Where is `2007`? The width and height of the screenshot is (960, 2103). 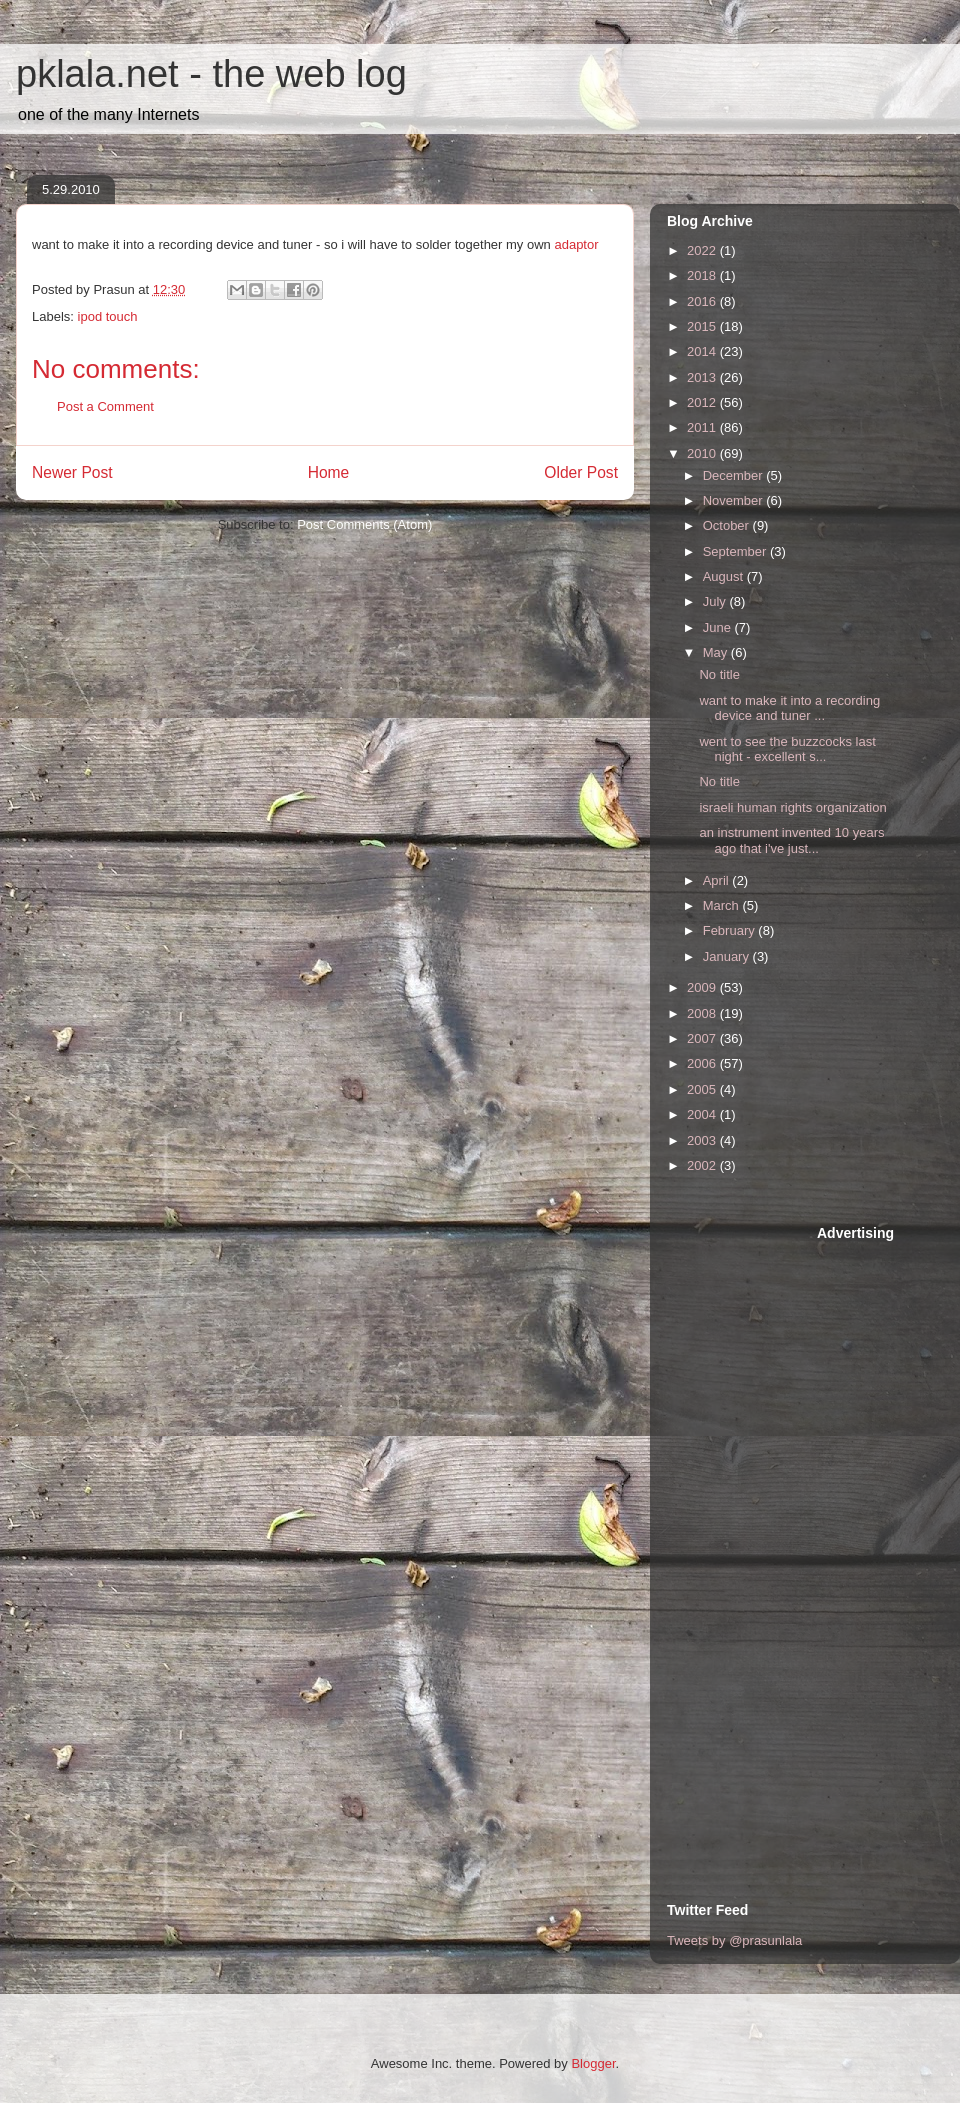 2007 is located at coordinates (703, 1038).